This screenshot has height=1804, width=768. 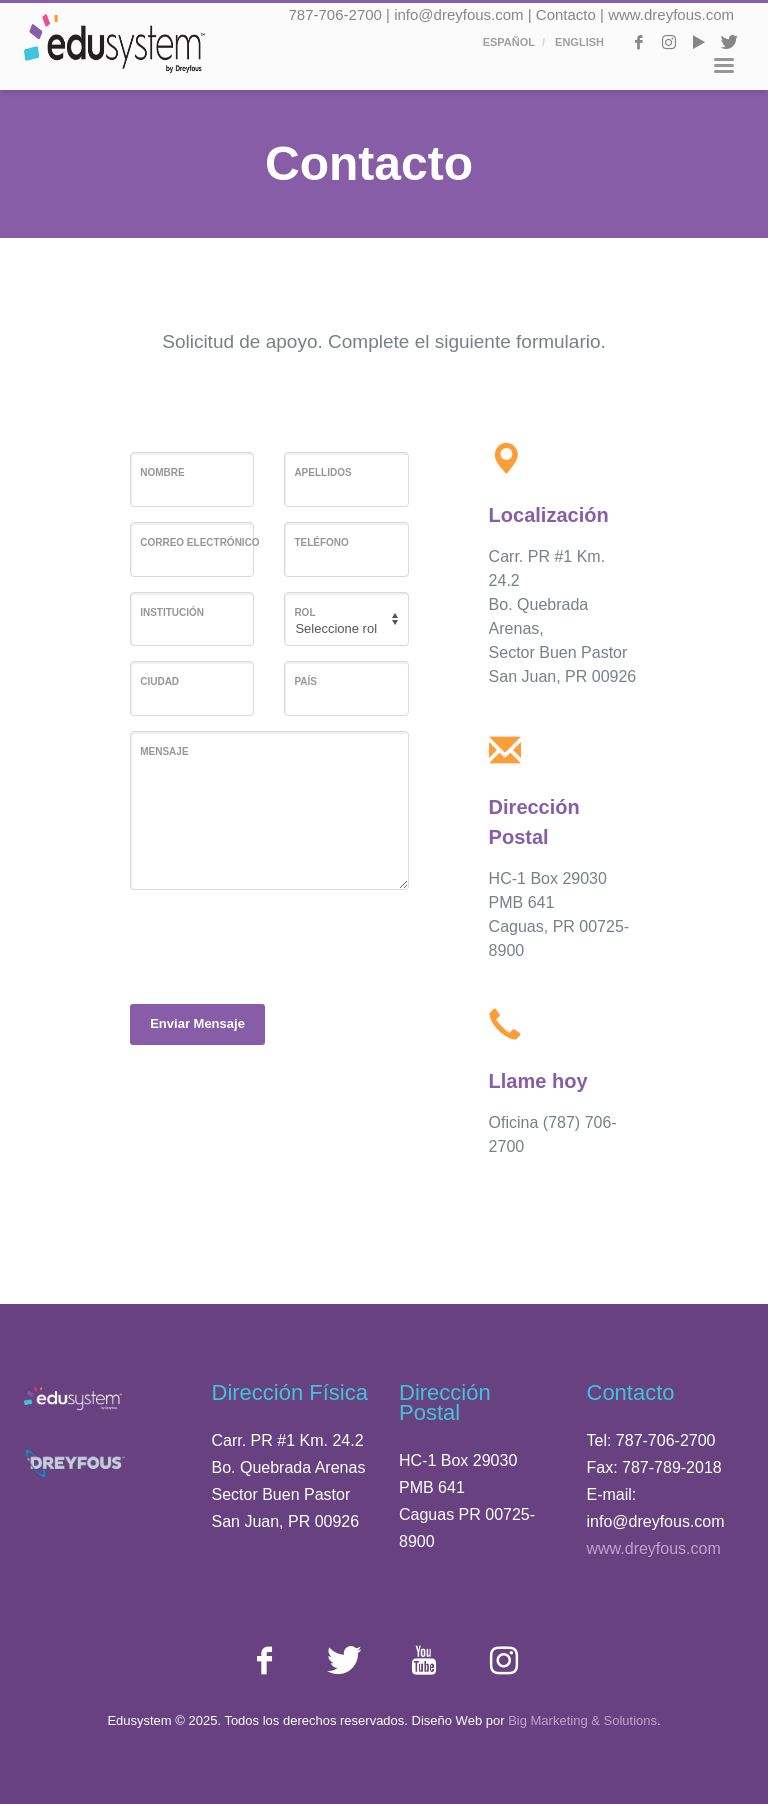 I want to click on Mensaje, so click(x=164, y=751).